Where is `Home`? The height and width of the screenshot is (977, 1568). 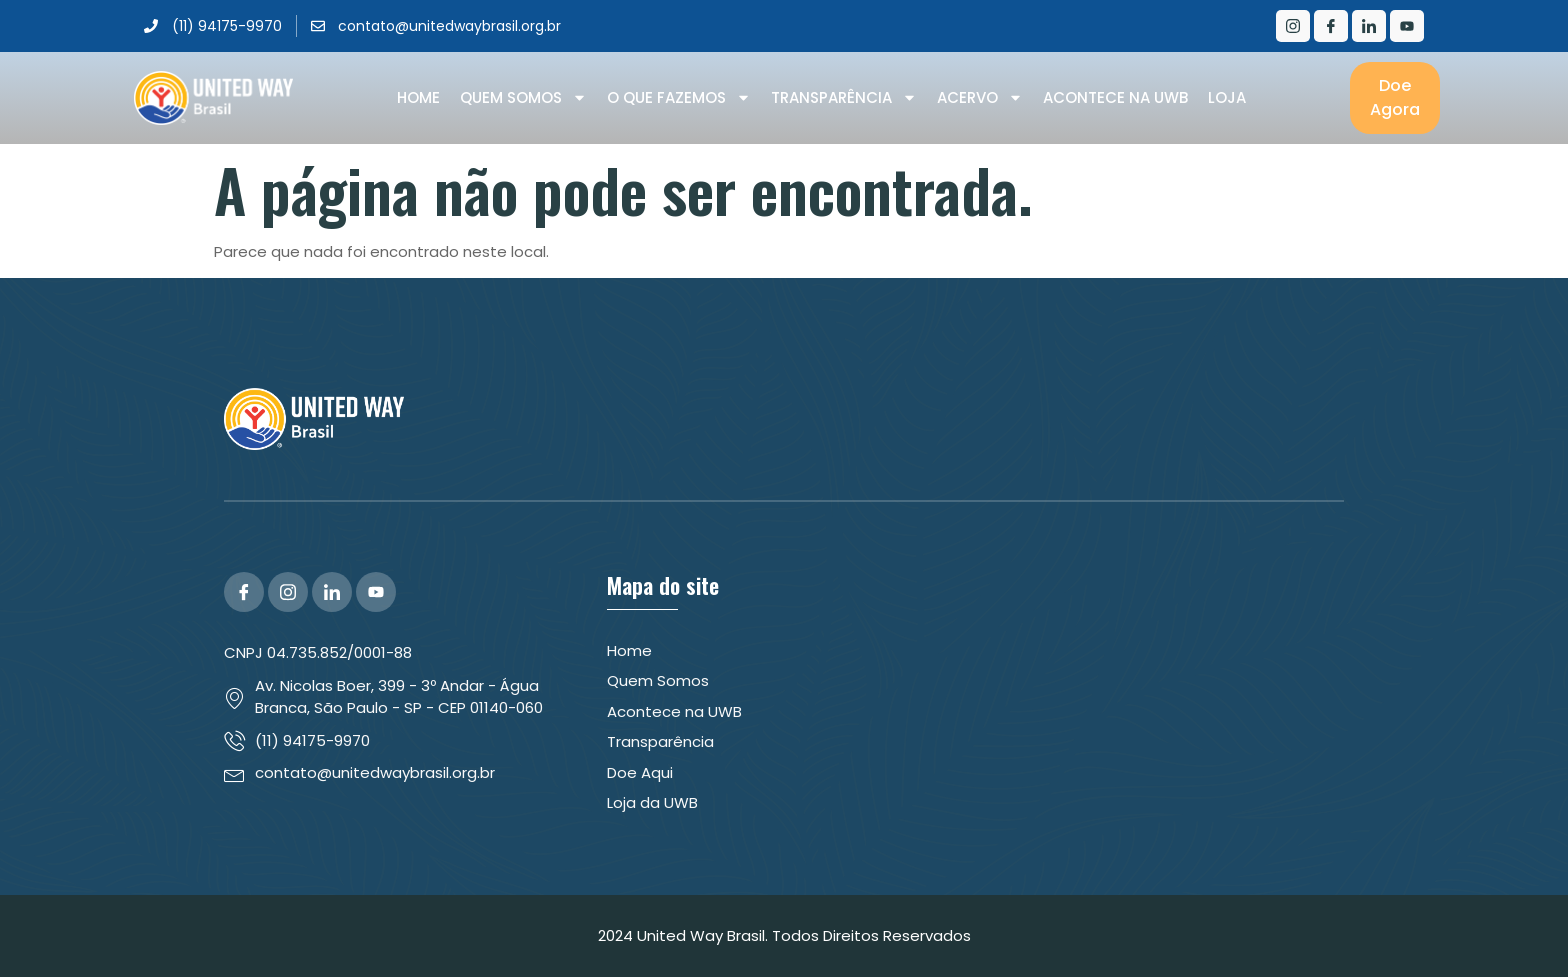 Home is located at coordinates (418, 97).